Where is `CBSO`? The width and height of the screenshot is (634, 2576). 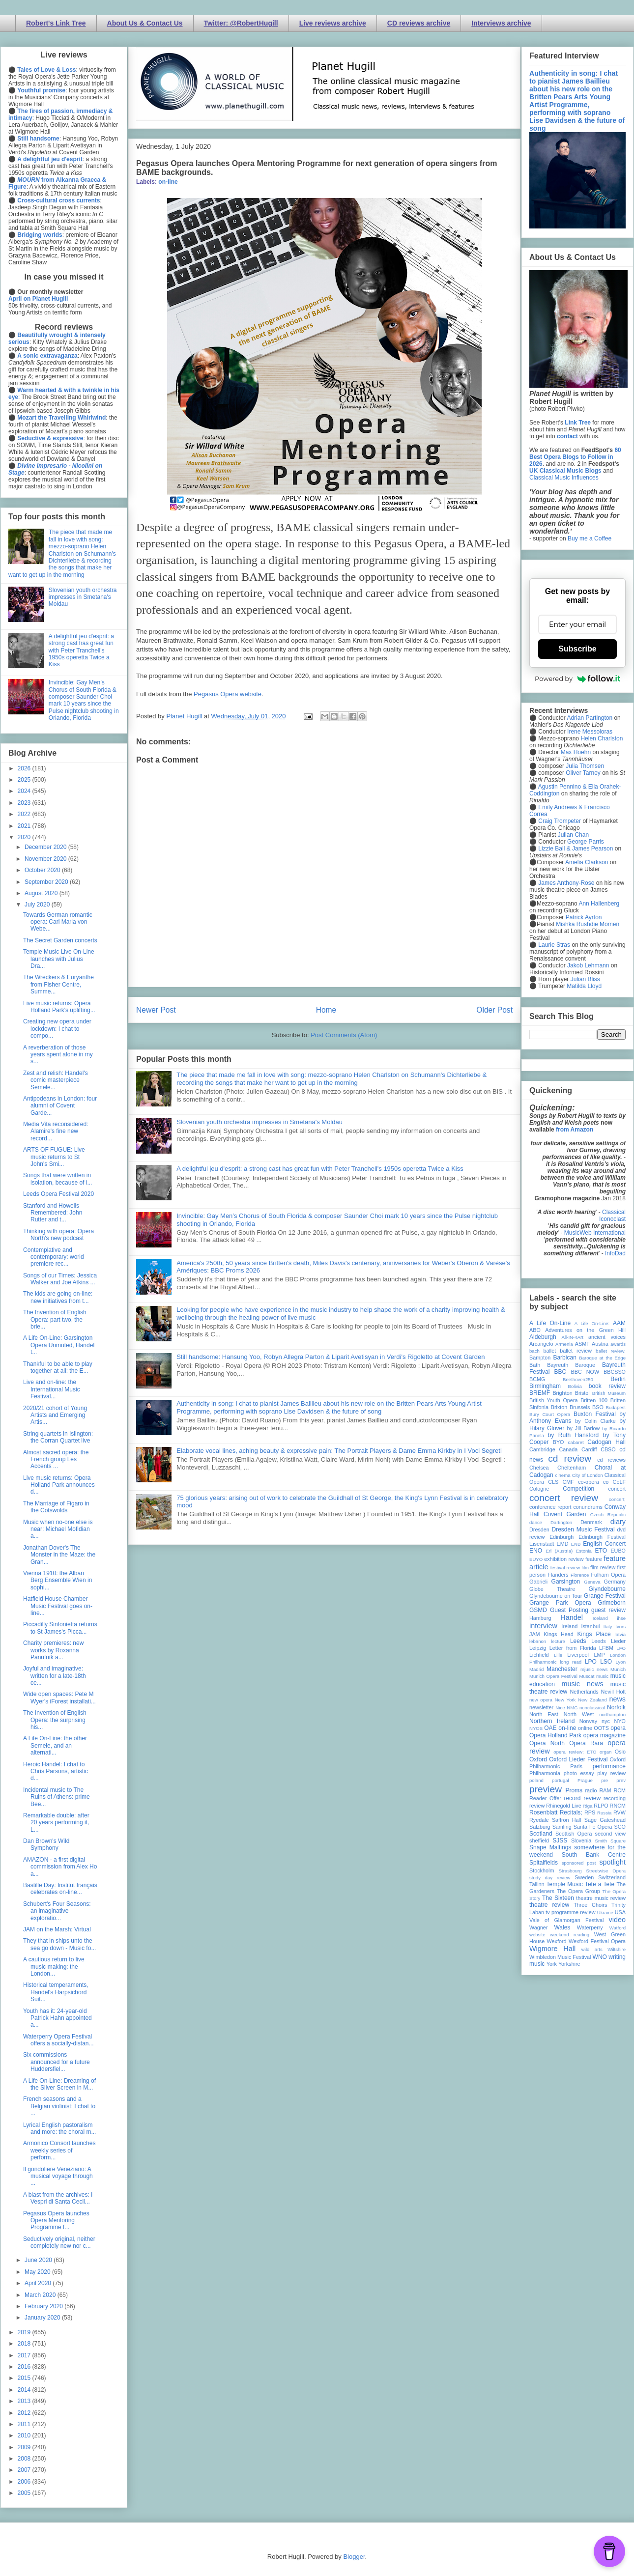 CBSO is located at coordinates (608, 1449).